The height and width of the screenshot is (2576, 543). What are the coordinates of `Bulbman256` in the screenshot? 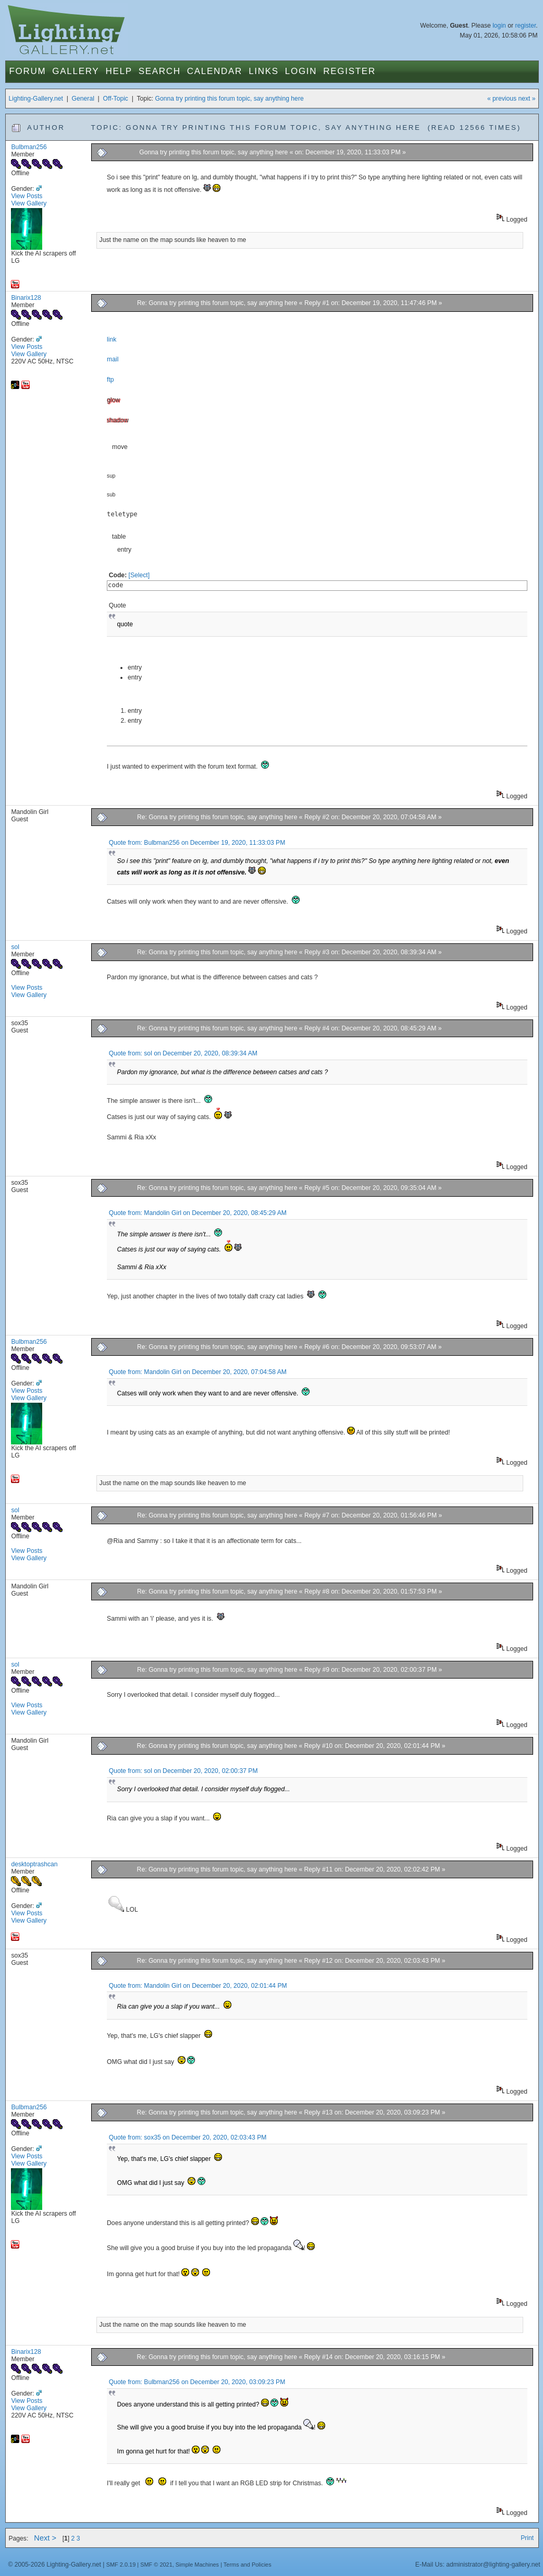 It's located at (28, 147).